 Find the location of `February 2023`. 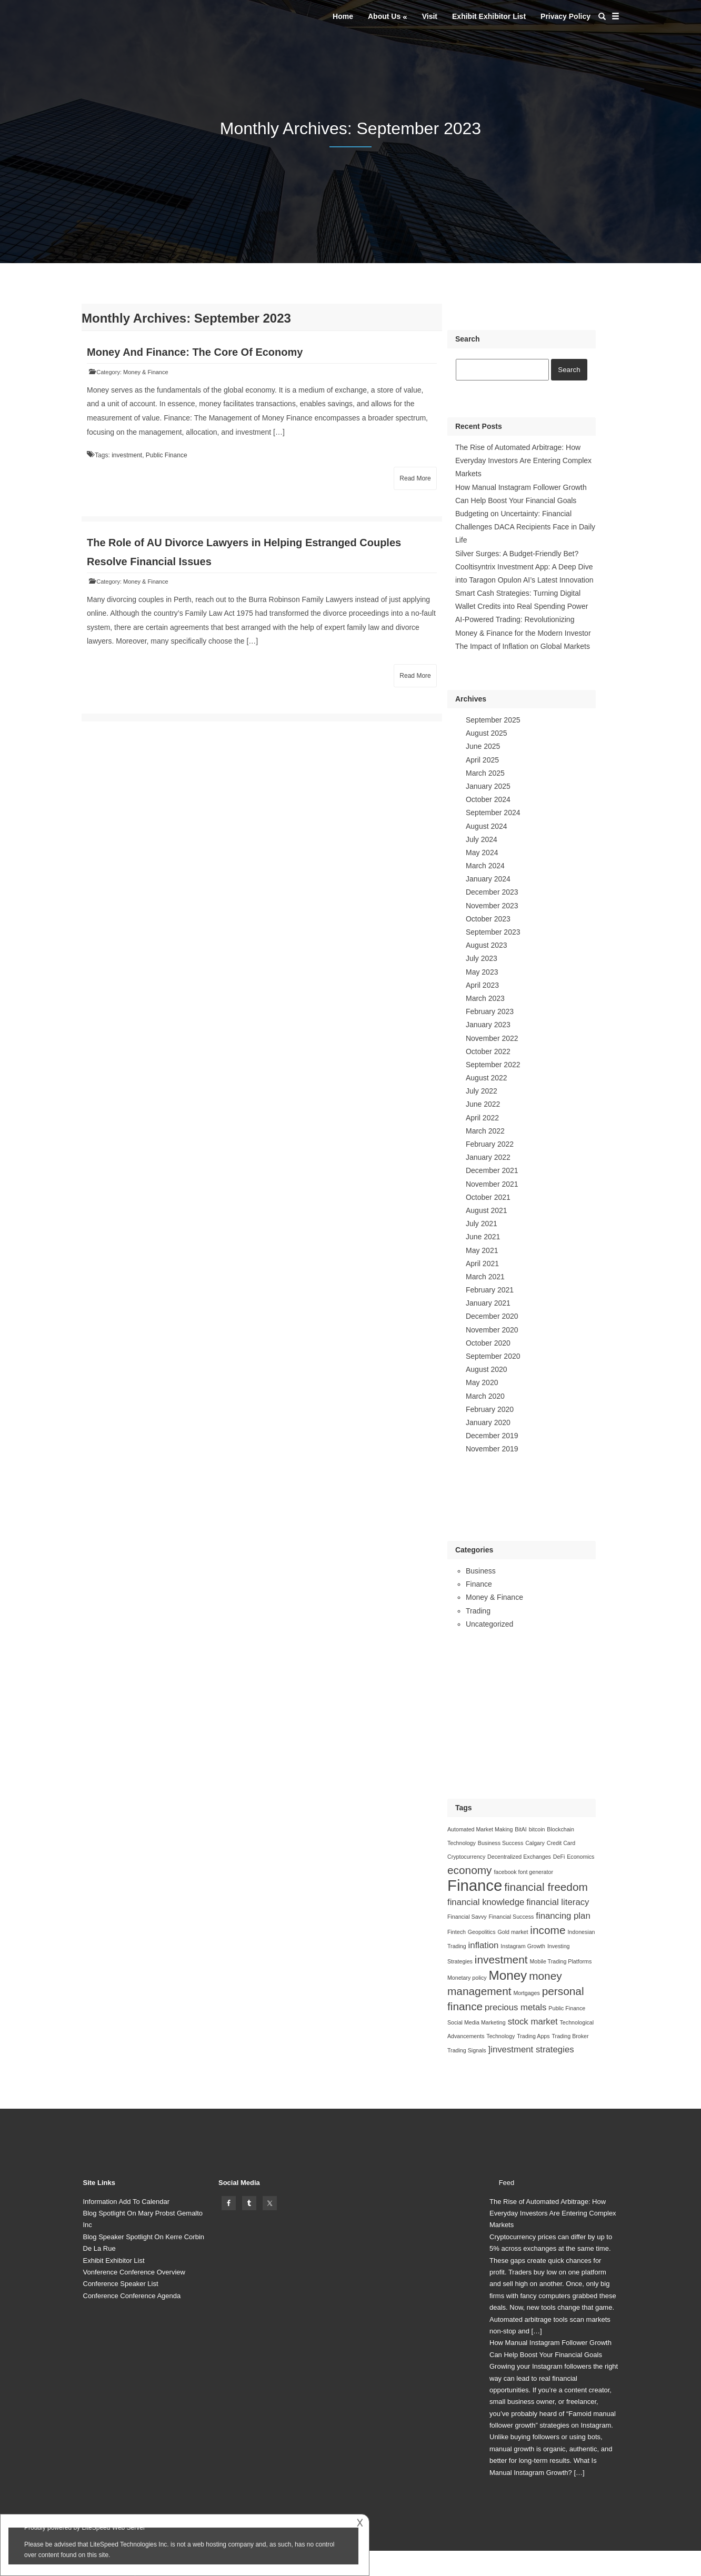

February 2023 is located at coordinates (490, 1011).